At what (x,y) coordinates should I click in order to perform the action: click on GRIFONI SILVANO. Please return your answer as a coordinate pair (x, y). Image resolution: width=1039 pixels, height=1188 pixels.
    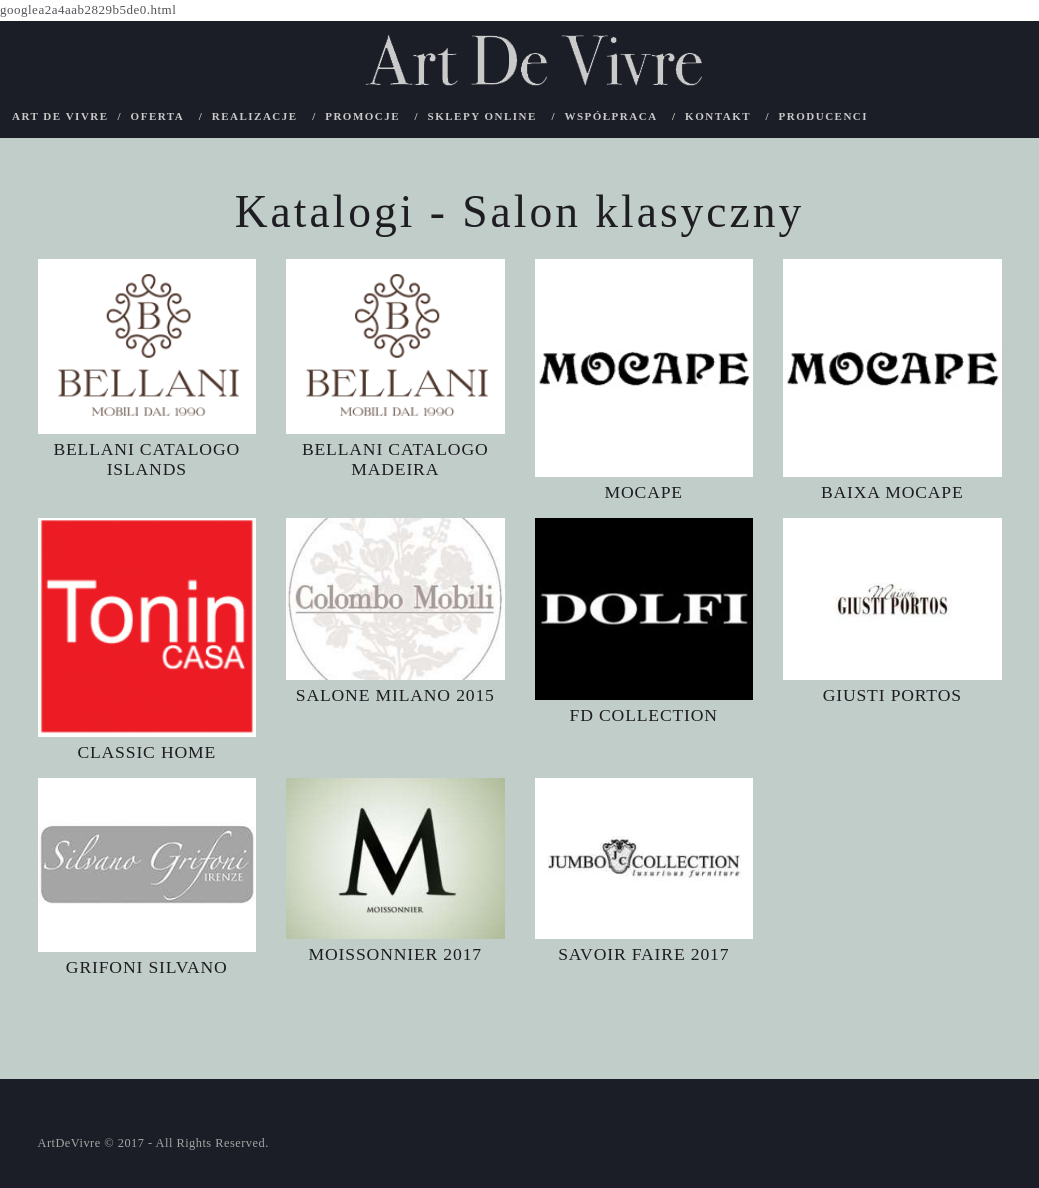
    Looking at the image, I should click on (146, 966).